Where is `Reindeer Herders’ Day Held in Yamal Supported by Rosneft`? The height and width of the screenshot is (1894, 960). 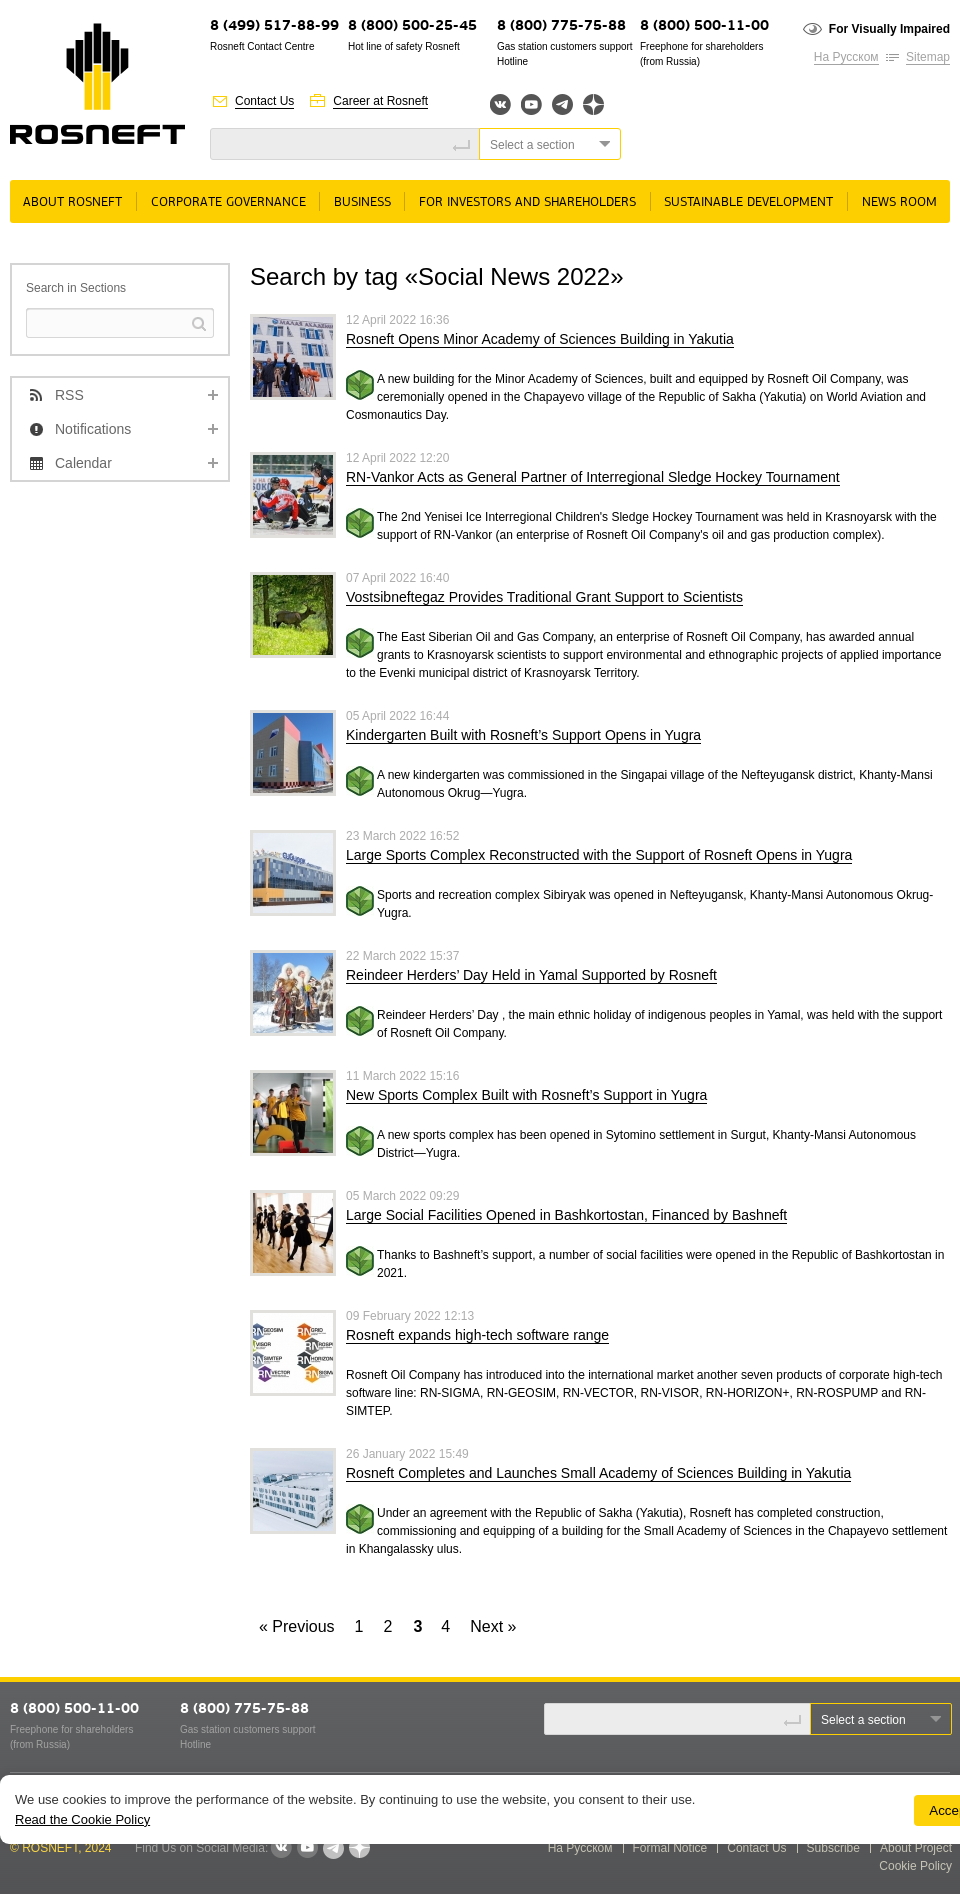 Reindeer Herders’ Day Held in Yamal Supported by Rosneft is located at coordinates (531, 975).